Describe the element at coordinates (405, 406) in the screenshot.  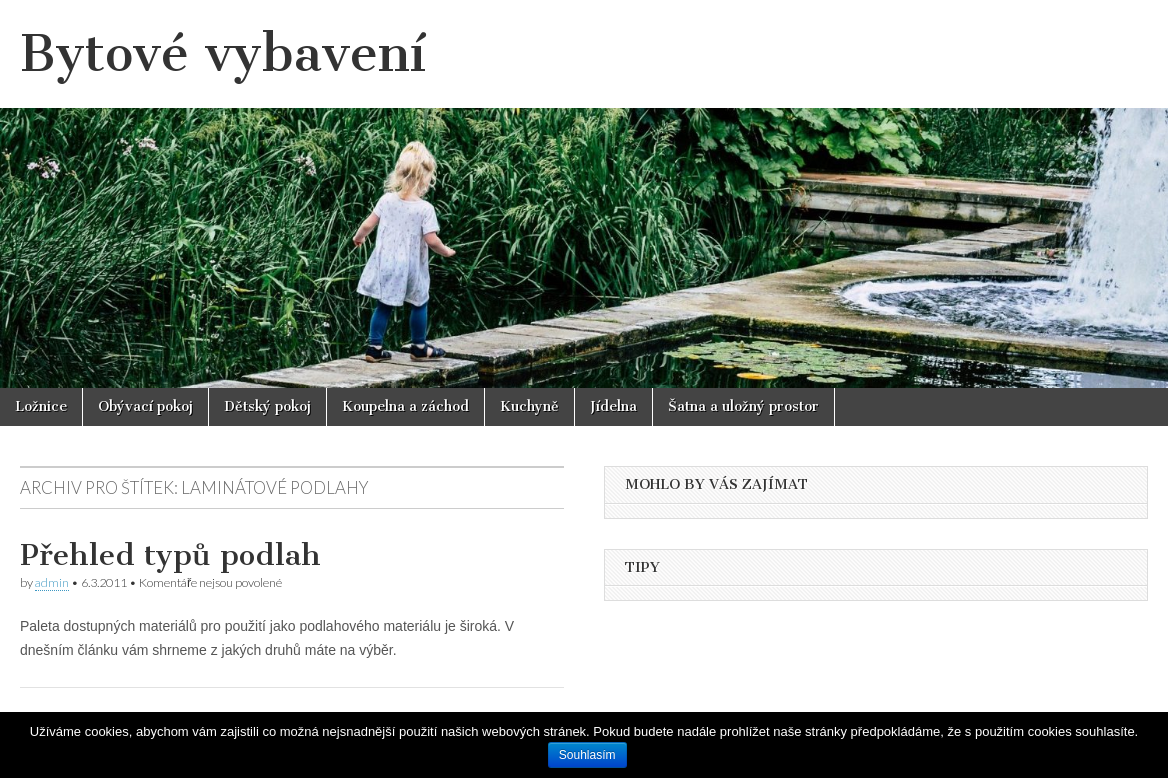
I see `Koupelna a záchod` at that location.